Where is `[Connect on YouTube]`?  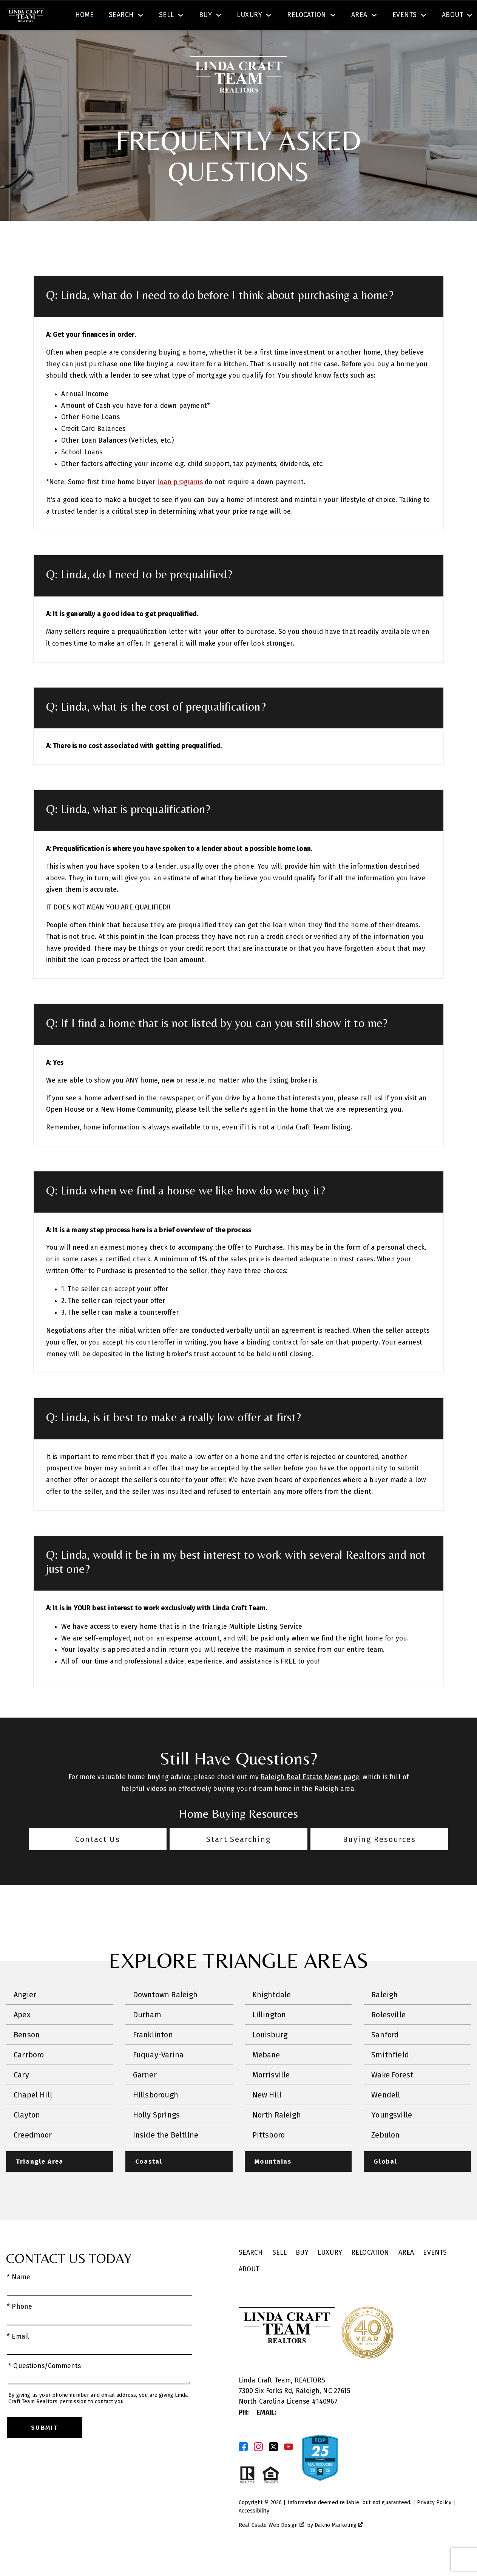 [Connect on YouTube] is located at coordinates (288, 2468).